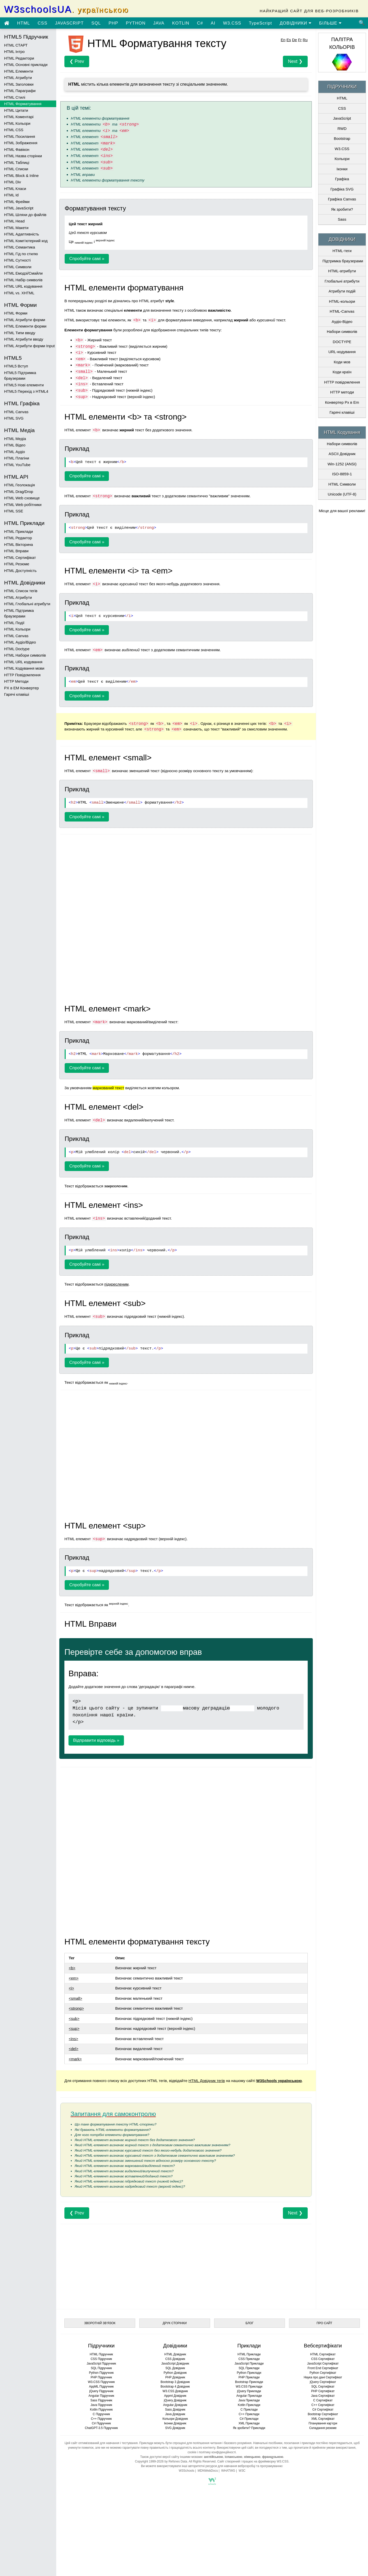 The image size is (368, 2576). What do you see at coordinates (249, 2386) in the screenshot?
I see `W3.CSS Приклади` at bounding box center [249, 2386].